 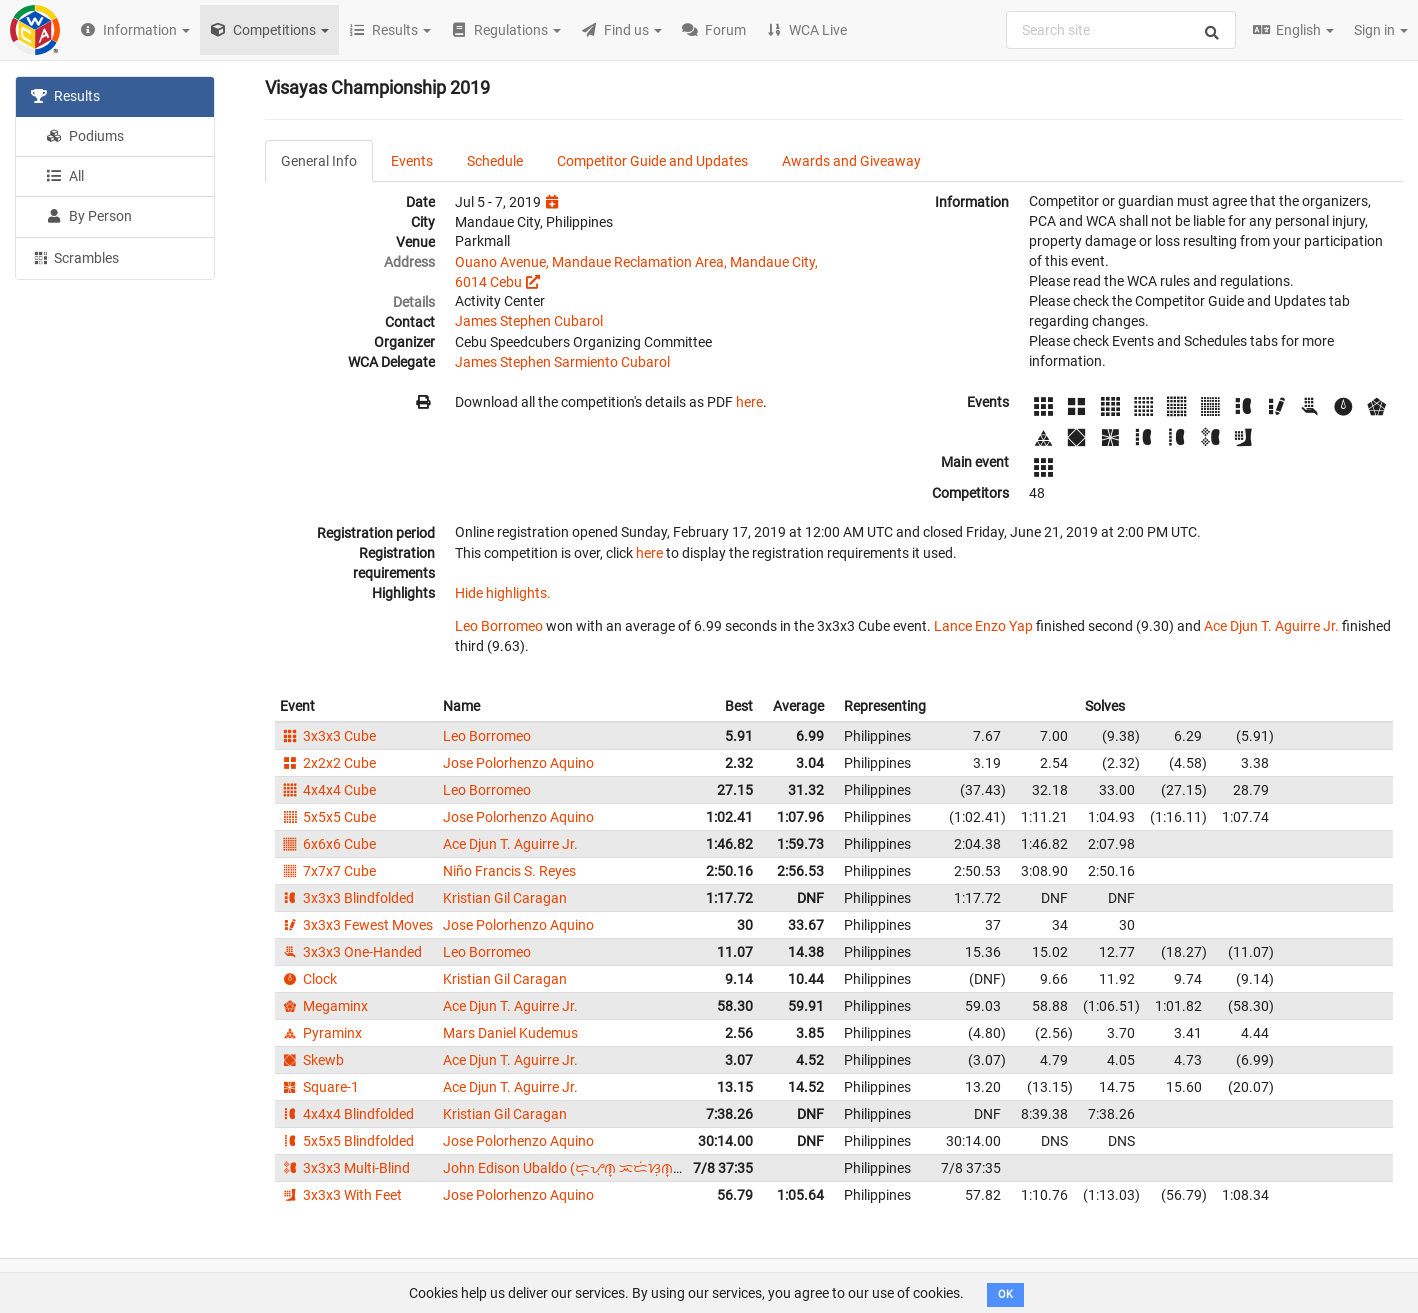 I want to click on Podiums, so click(x=85, y=136).